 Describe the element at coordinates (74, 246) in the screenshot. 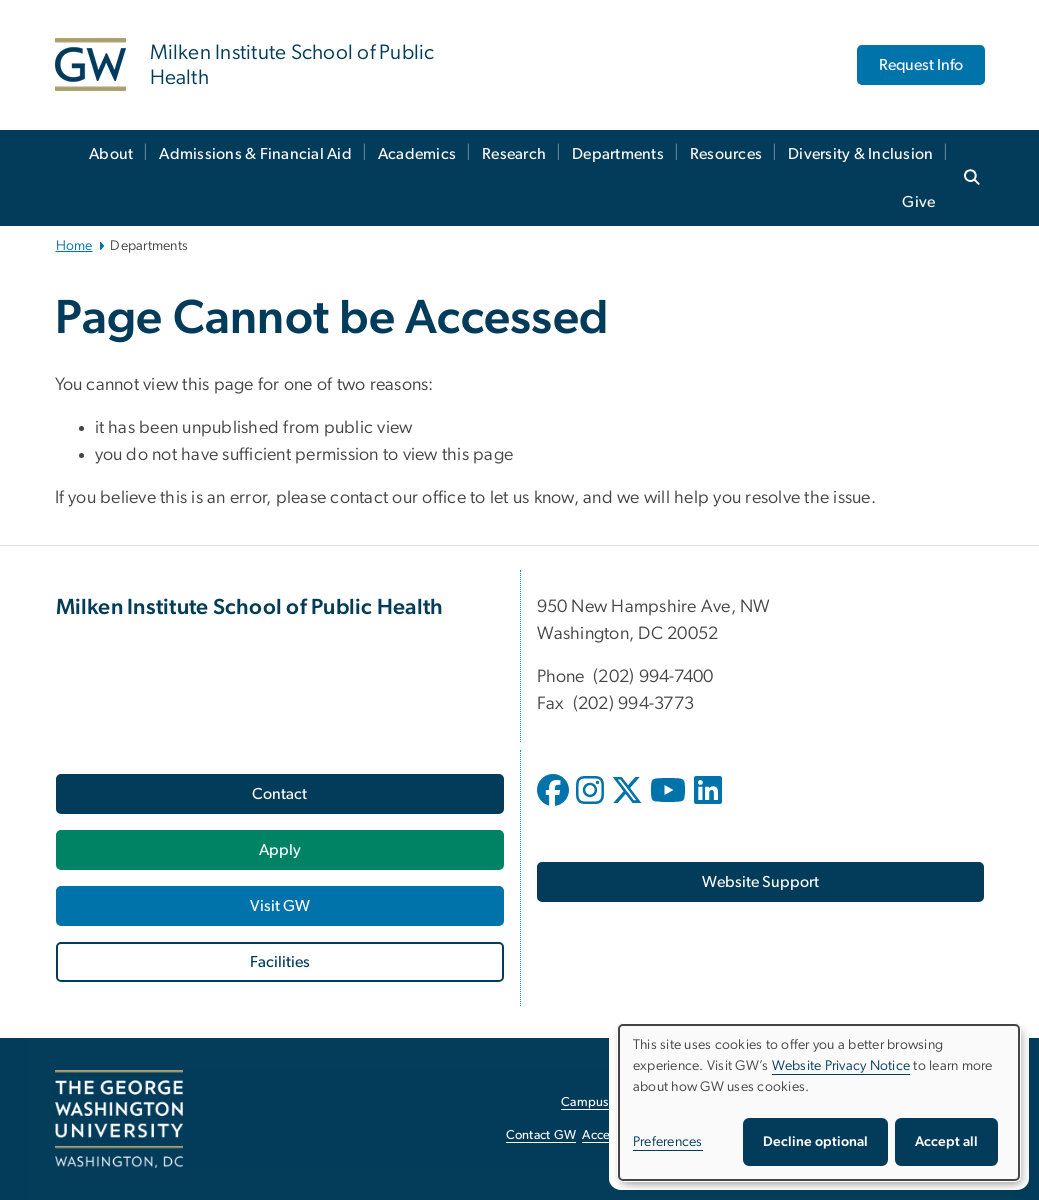

I see `Home` at that location.